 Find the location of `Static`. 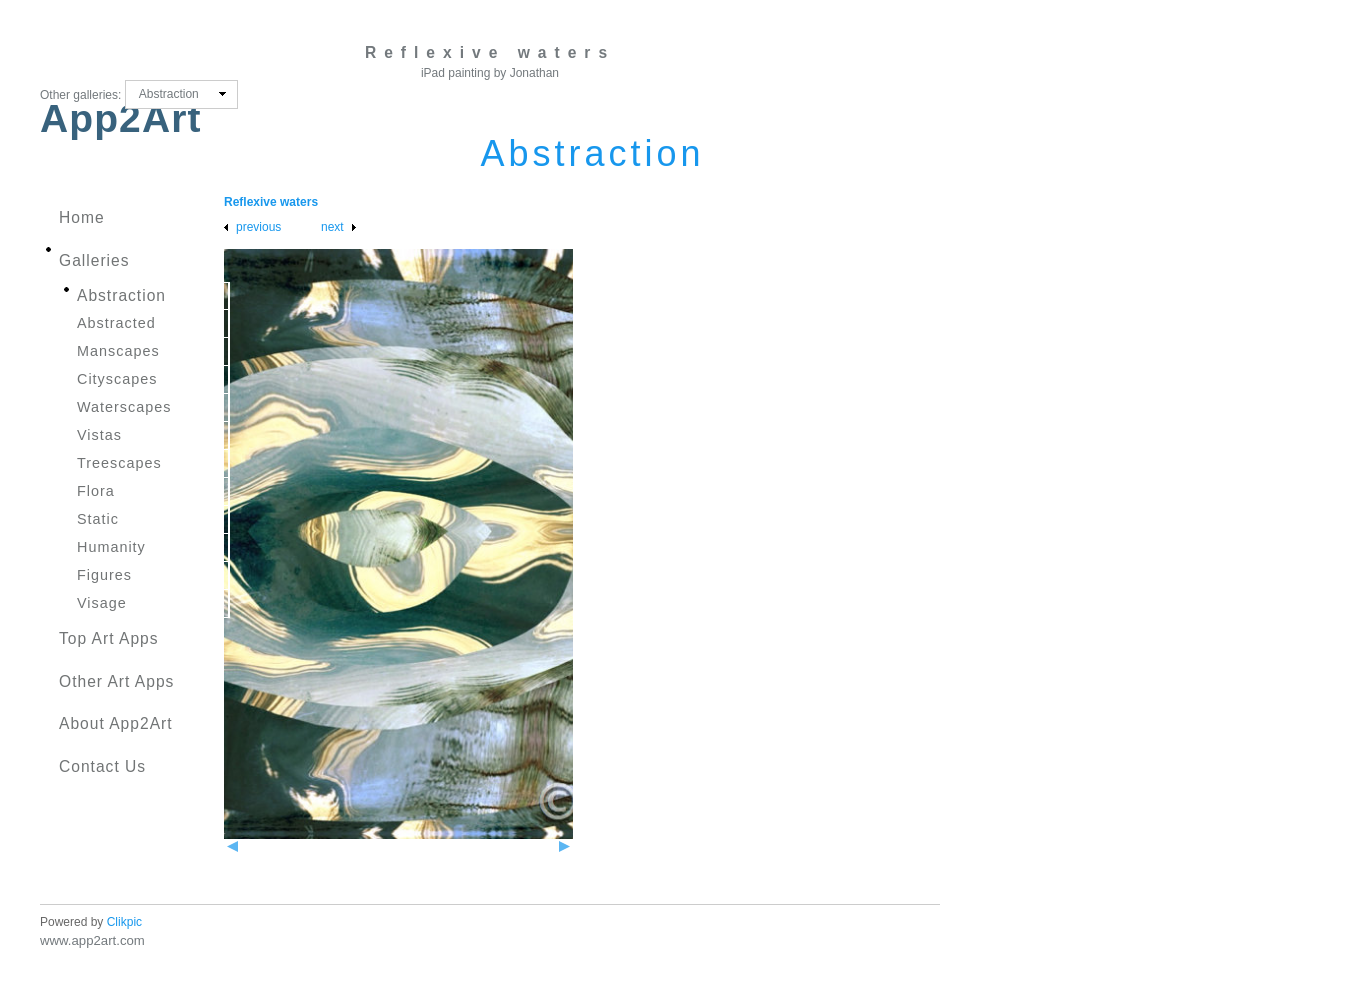

Static is located at coordinates (98, 519).